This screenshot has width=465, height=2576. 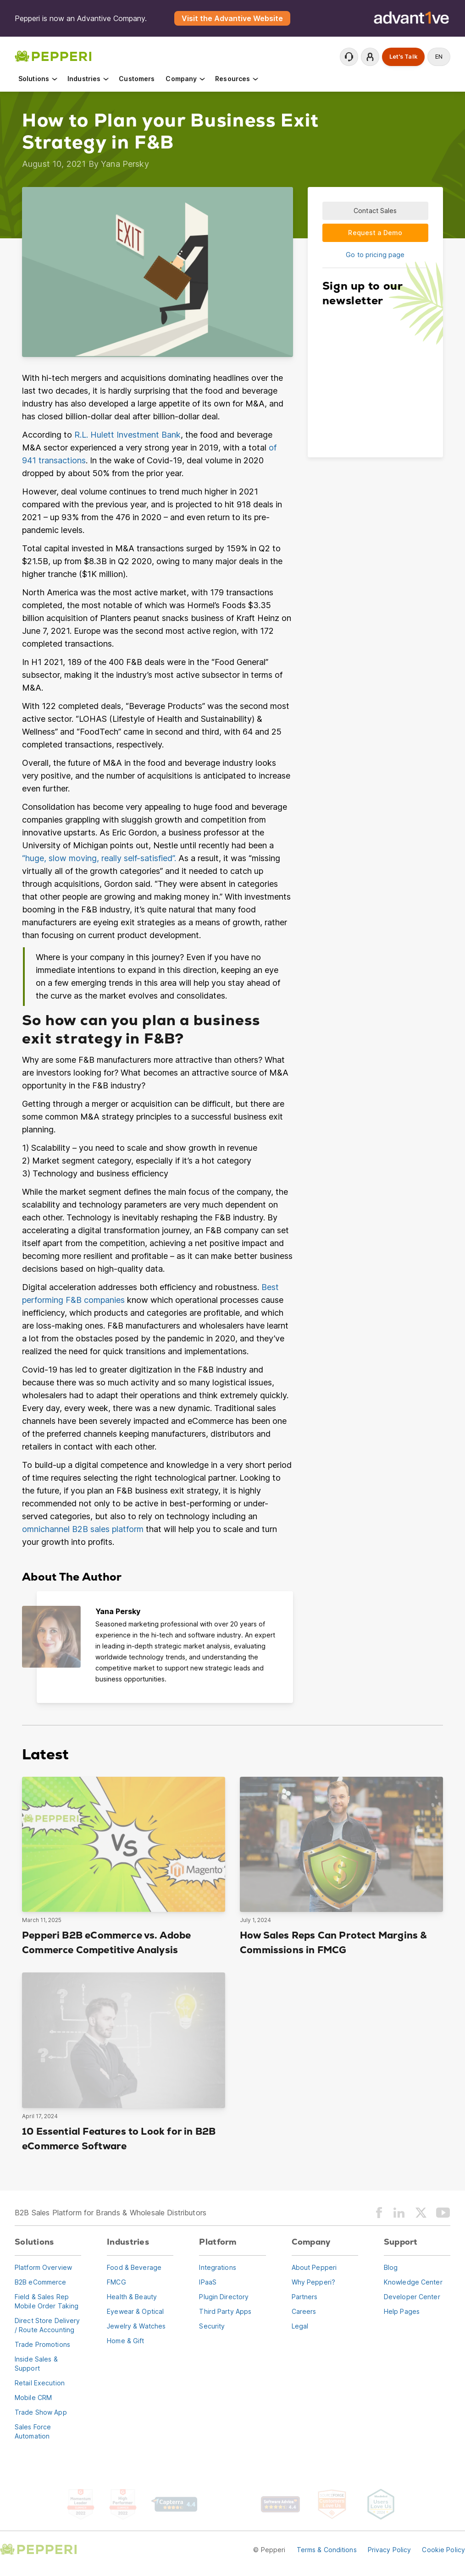 What do you see at coordinates (237, 78) in the screenshot?
I see `Resources` at bounding box center [237, 78].